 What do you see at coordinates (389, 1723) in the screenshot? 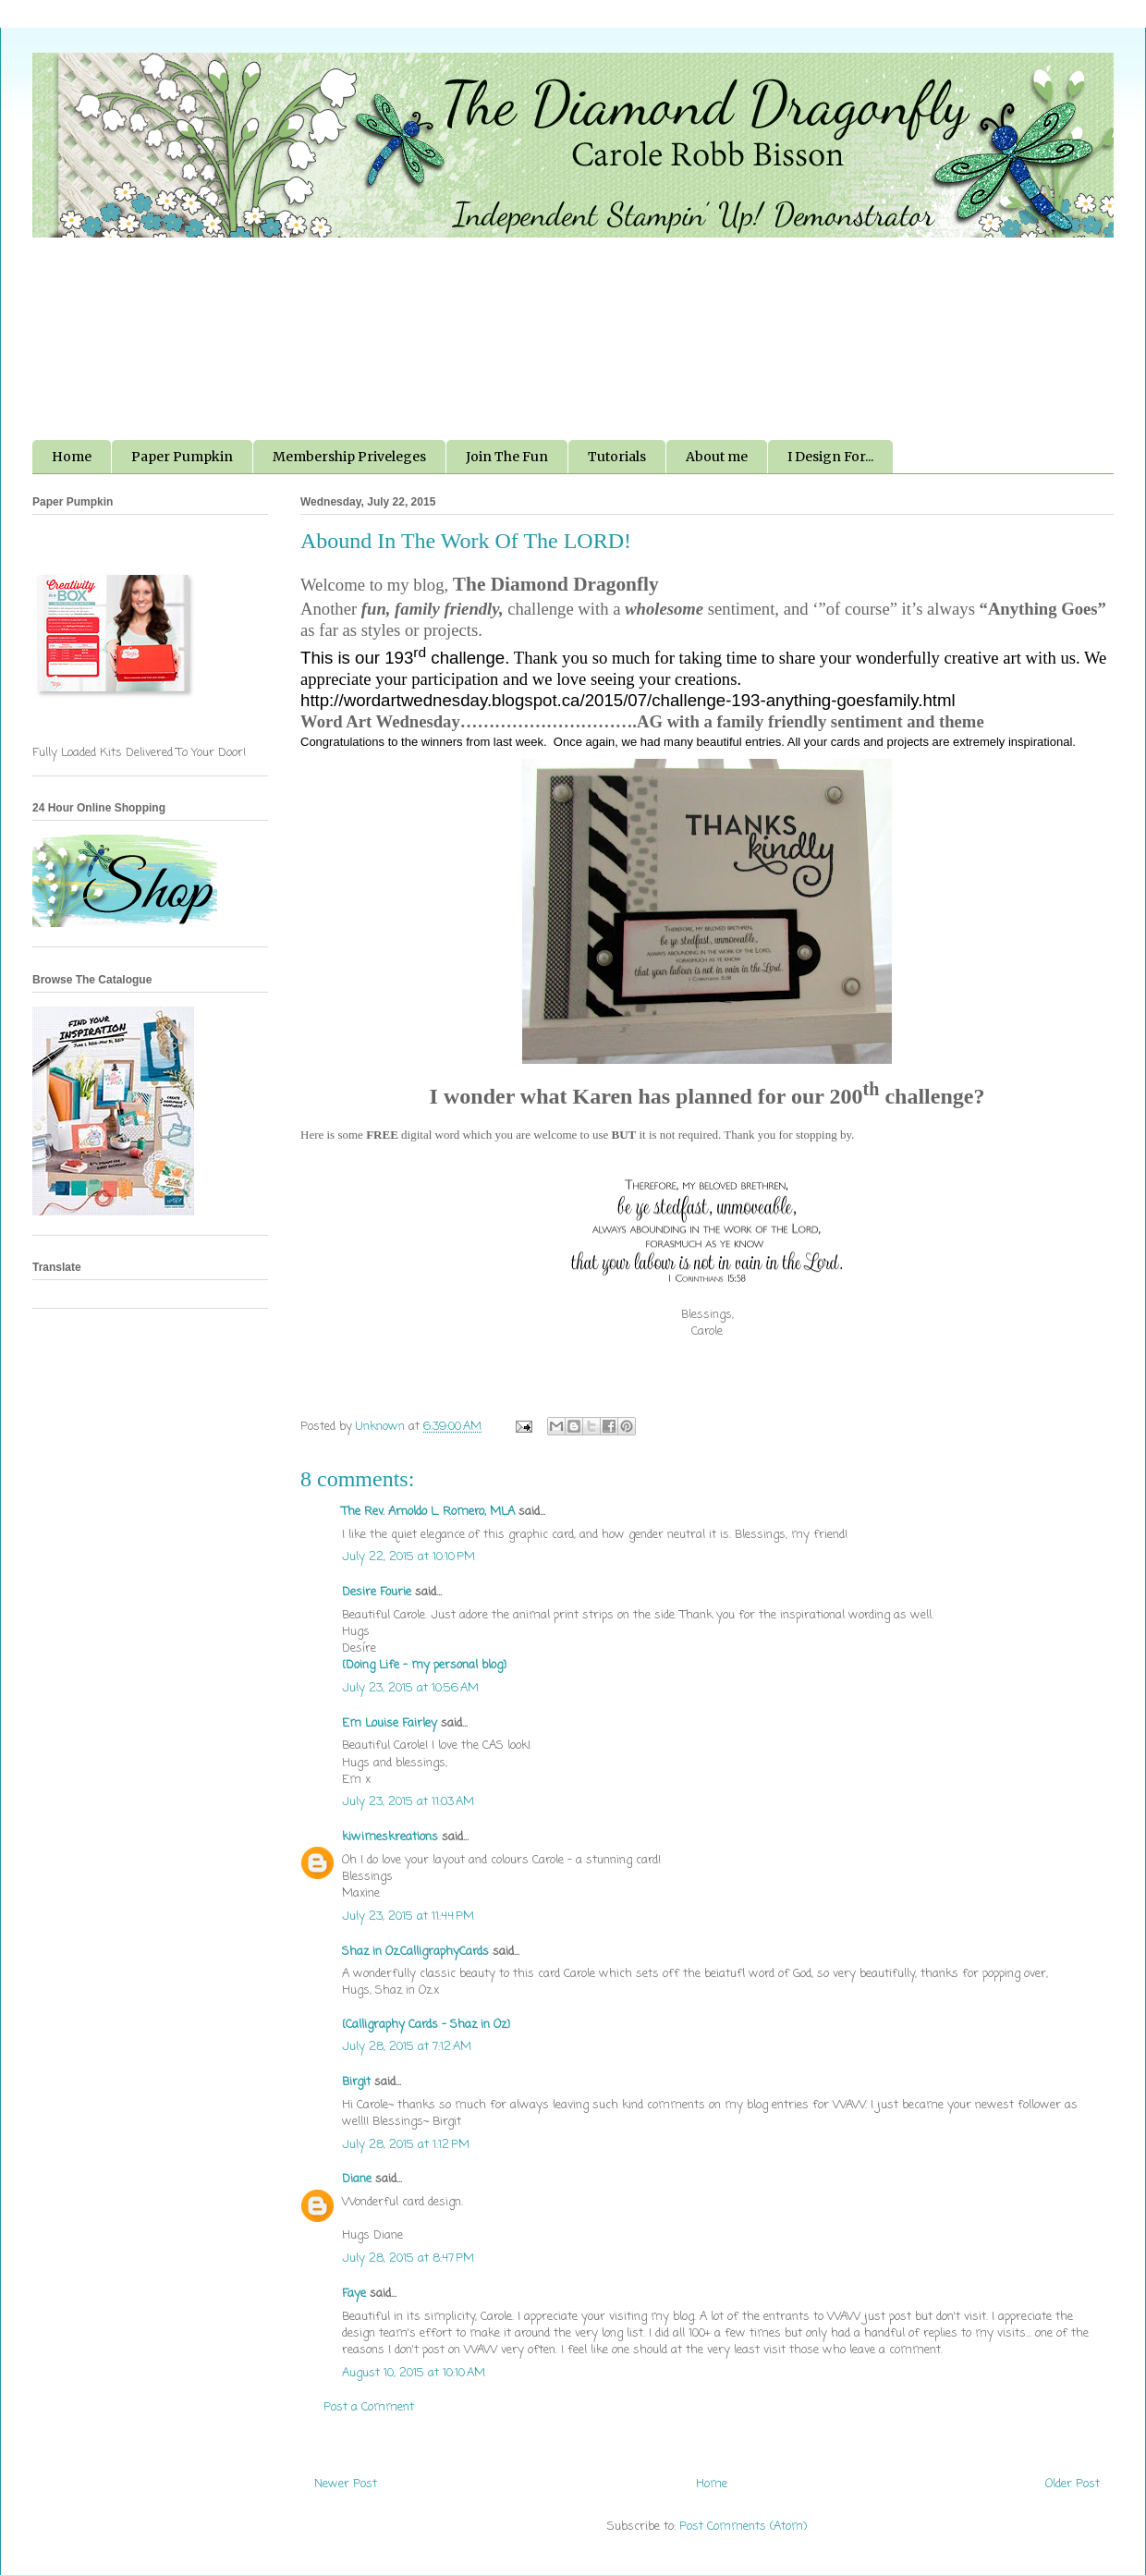
I see `Em Louise Fairley` at bounding box center [389, 1723].